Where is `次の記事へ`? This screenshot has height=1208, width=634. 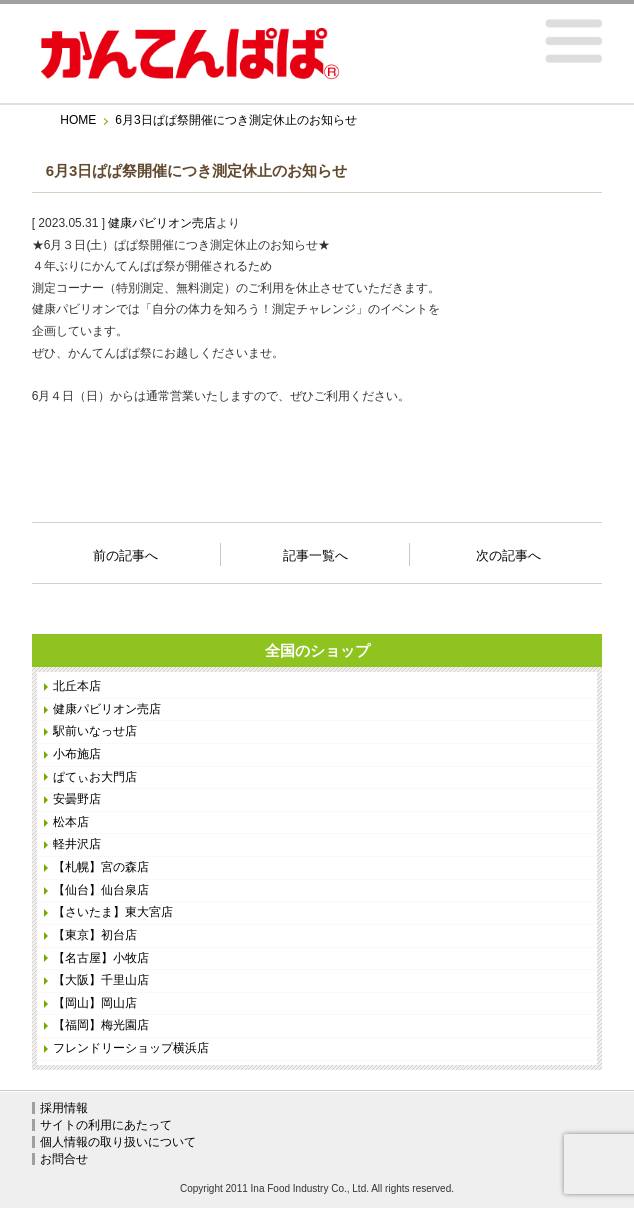 次の記事へ is located at coordinates (508, 550).